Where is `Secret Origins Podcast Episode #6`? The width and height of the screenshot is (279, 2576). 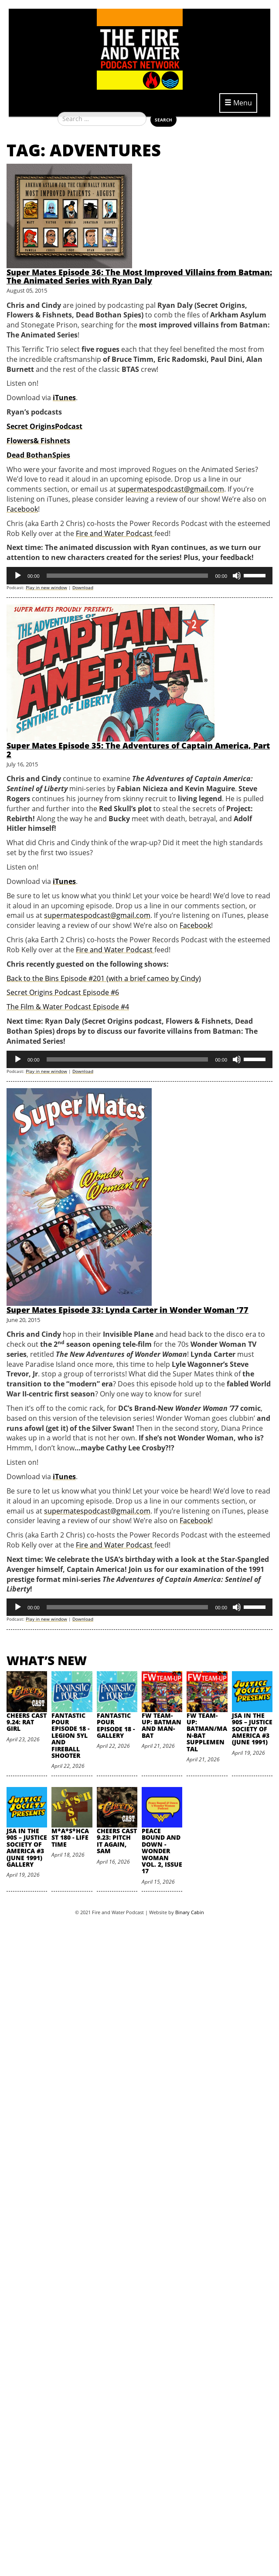 Secret Origins Podcast Episode #6 is located at coordinates (63, 992).